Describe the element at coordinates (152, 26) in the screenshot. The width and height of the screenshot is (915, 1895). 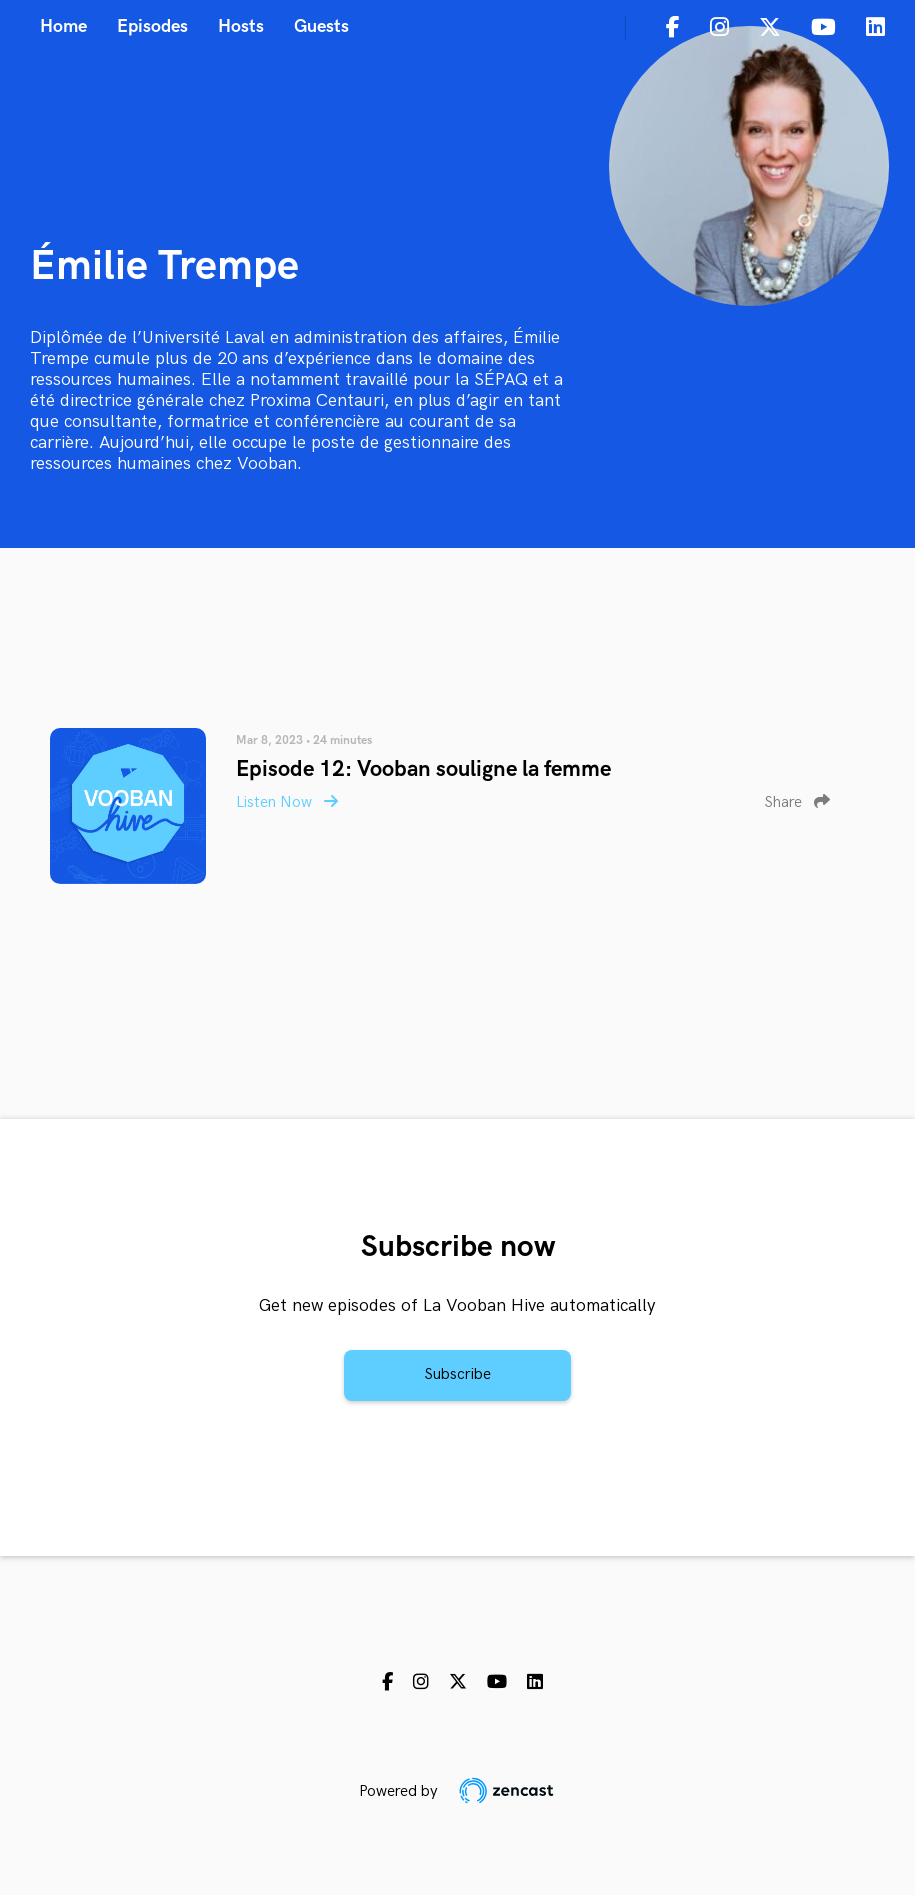
I see `Episodes` at that location.